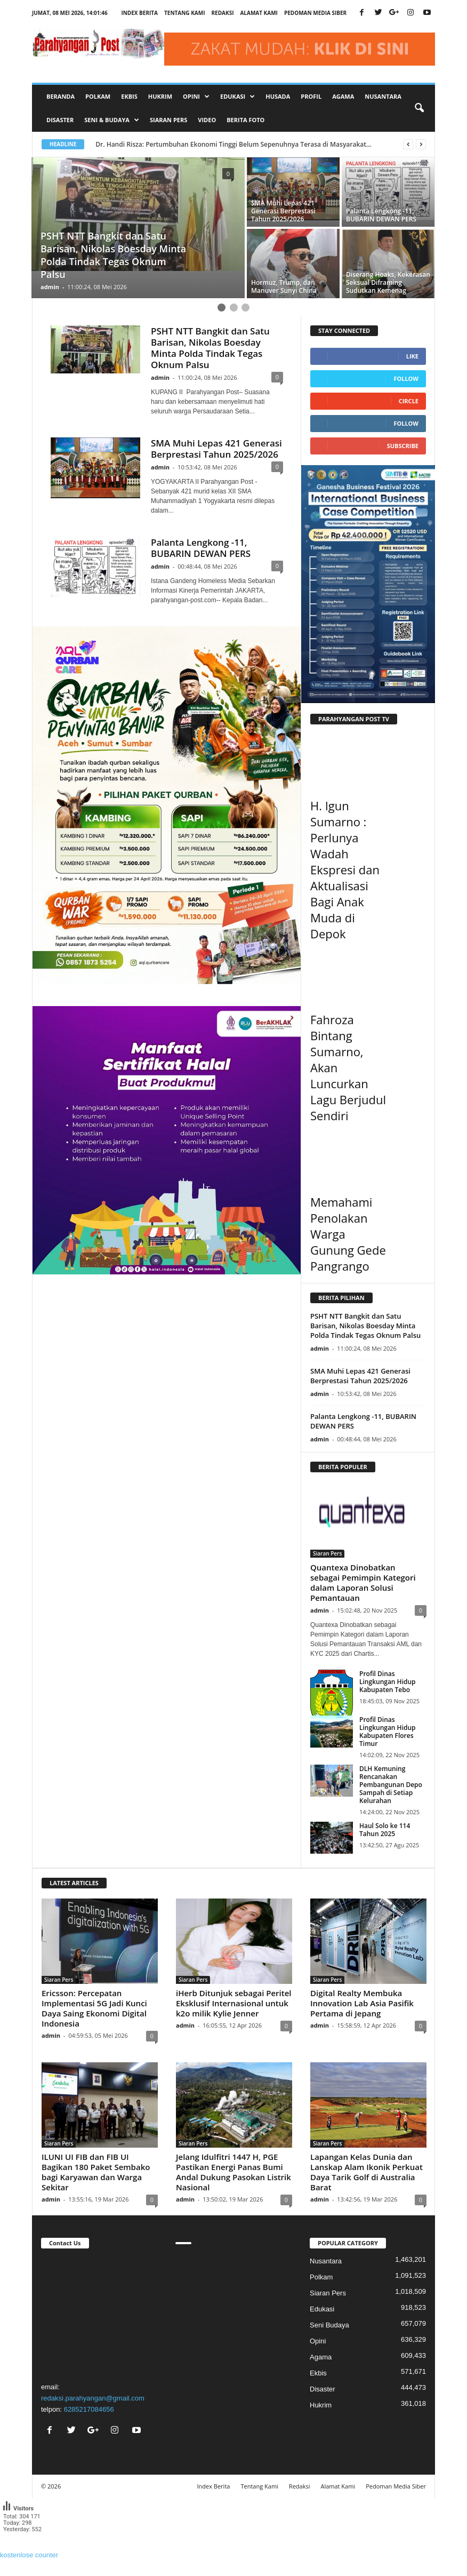 This screenshot has width=467, height=2576. I want to click on Jelang Idulfitri 1447 H, PGE Pastikan Energi Panas Bumi Andal Dukung Pasokan Listrik Nasional, so click(233, 2171).